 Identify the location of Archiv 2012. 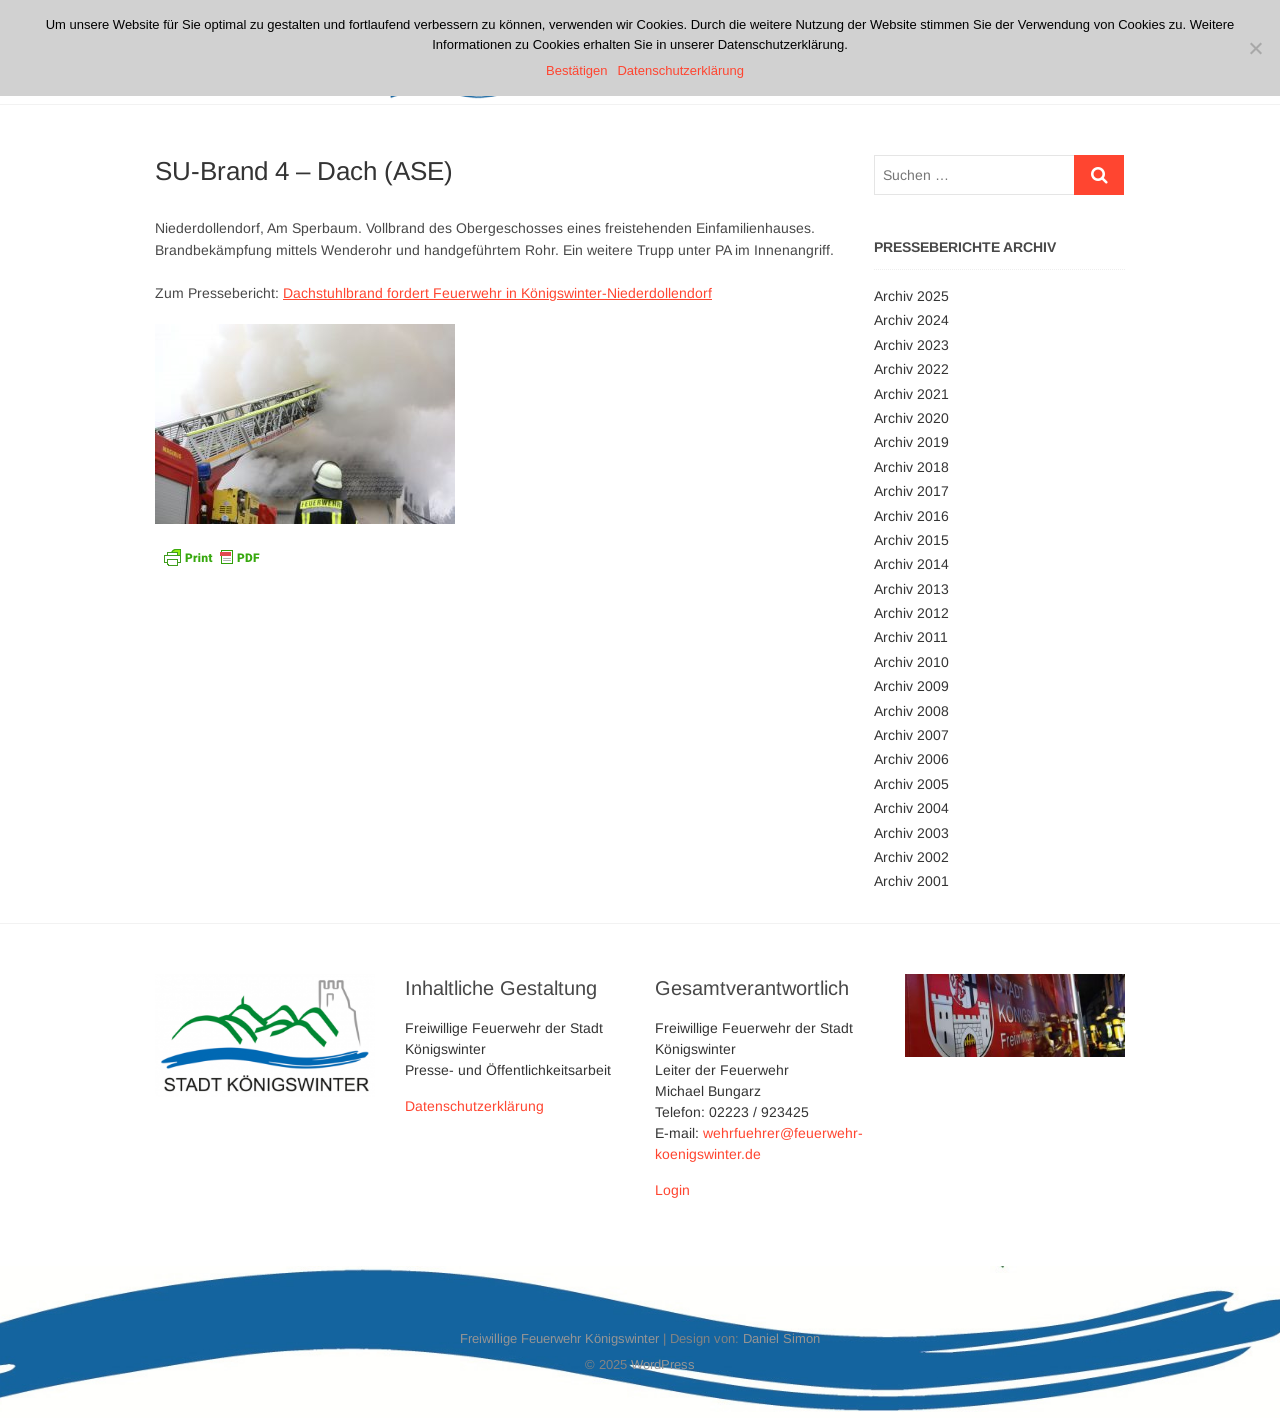
(911, 613).